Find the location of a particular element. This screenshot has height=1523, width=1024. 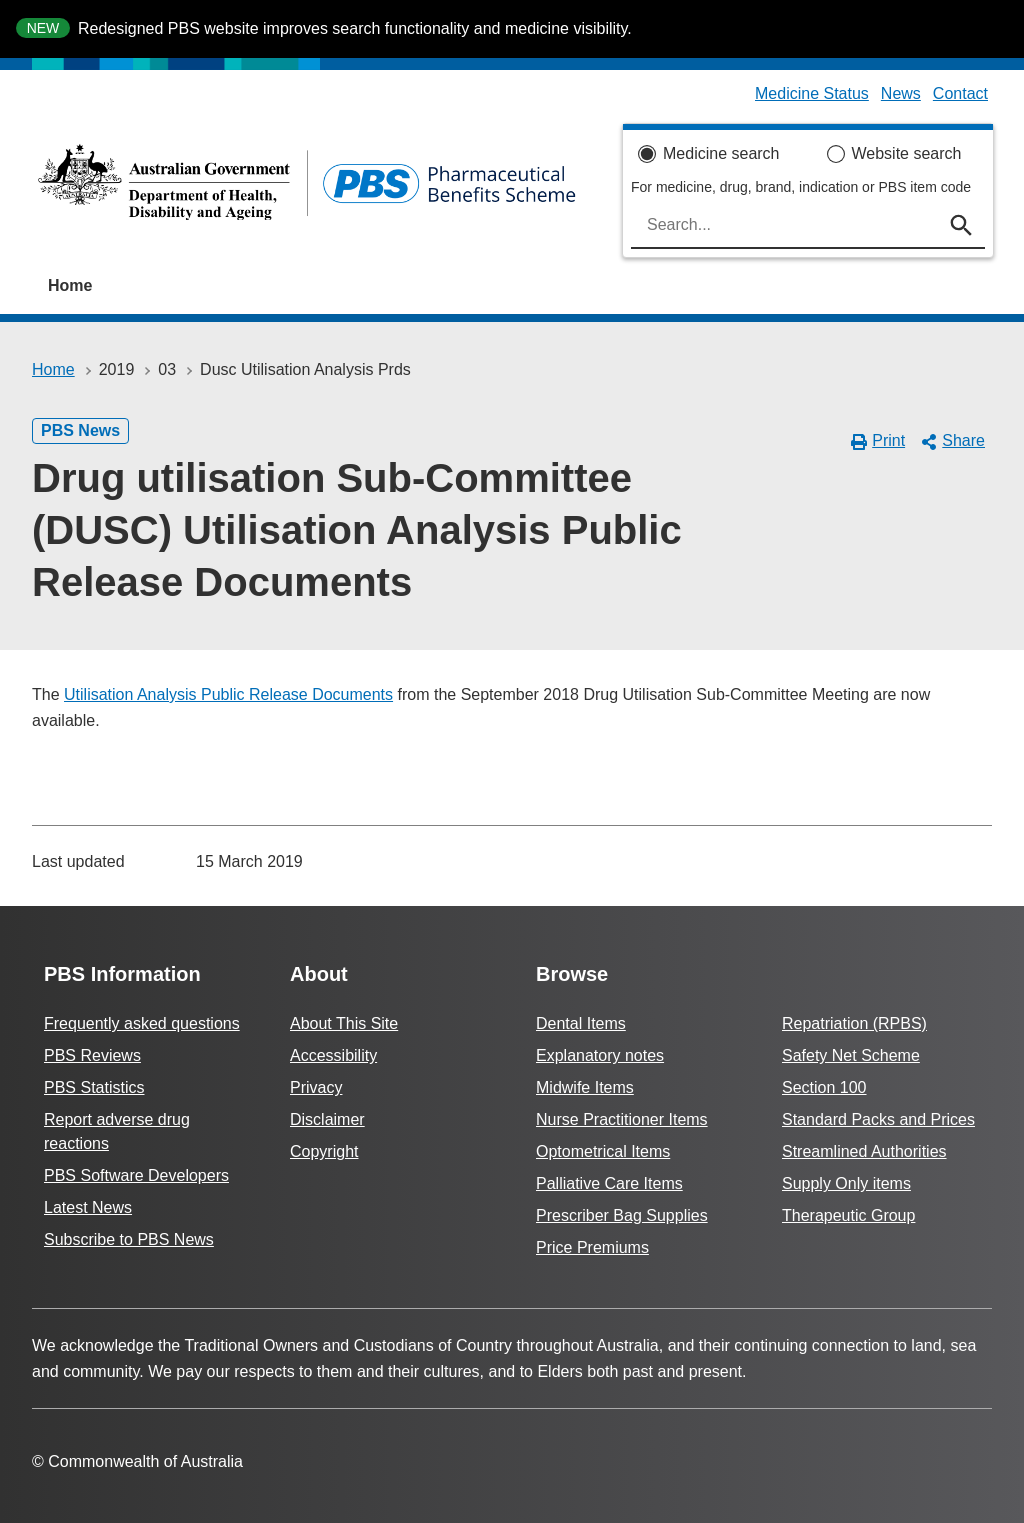

Supply Only items is located at coordinates (846, 1183).